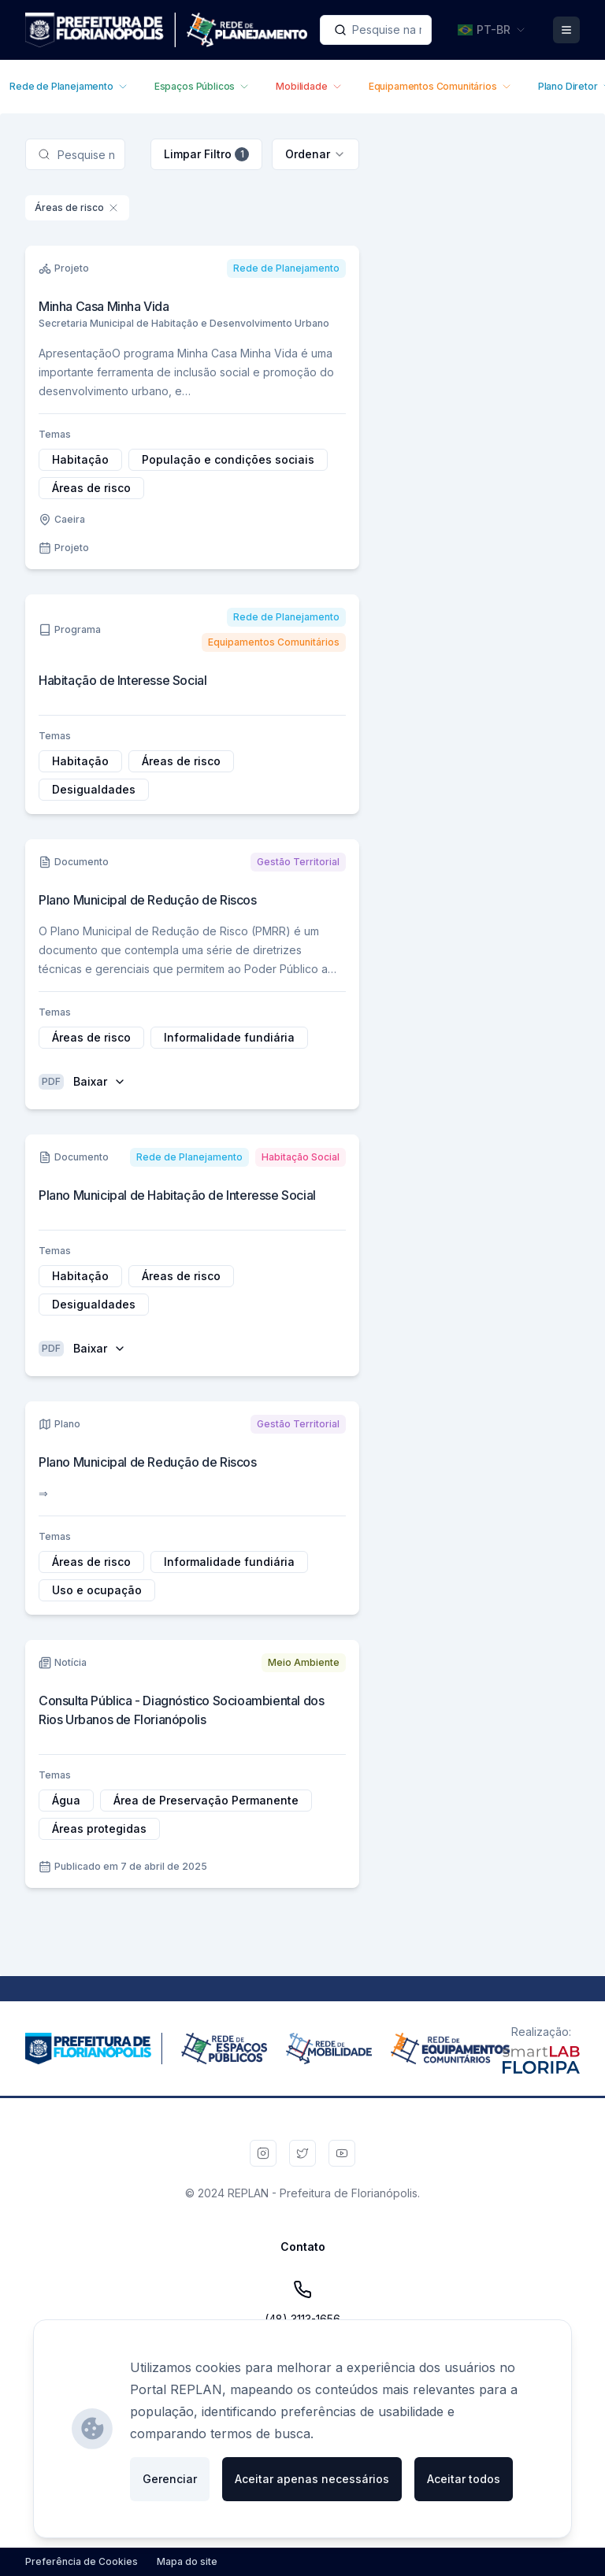  I want to click on [Instagram da PMF], so click(263, 2153).